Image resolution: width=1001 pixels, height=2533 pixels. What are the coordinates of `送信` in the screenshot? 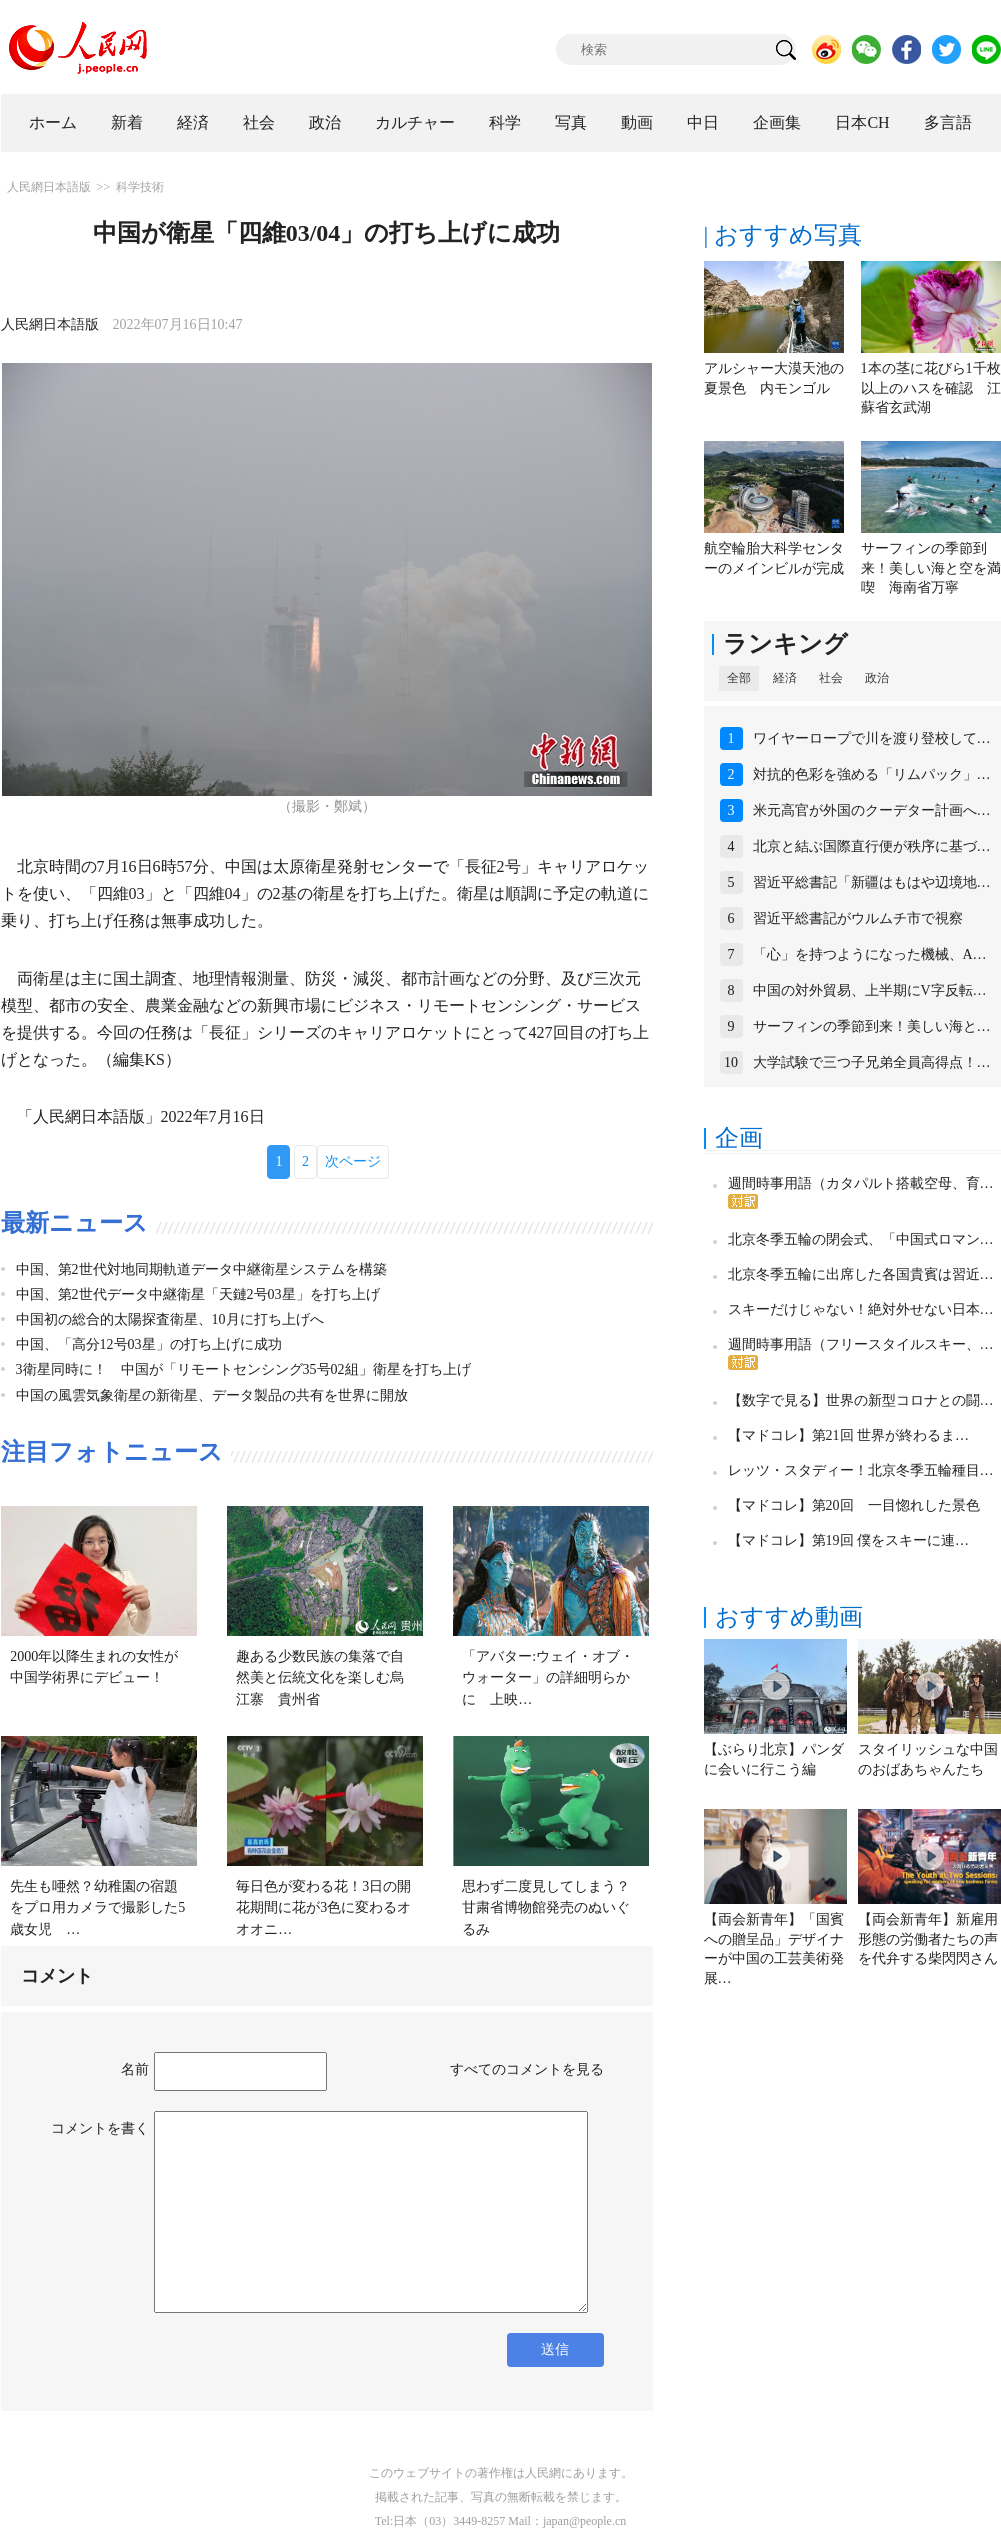 It's located at (555, 2349).